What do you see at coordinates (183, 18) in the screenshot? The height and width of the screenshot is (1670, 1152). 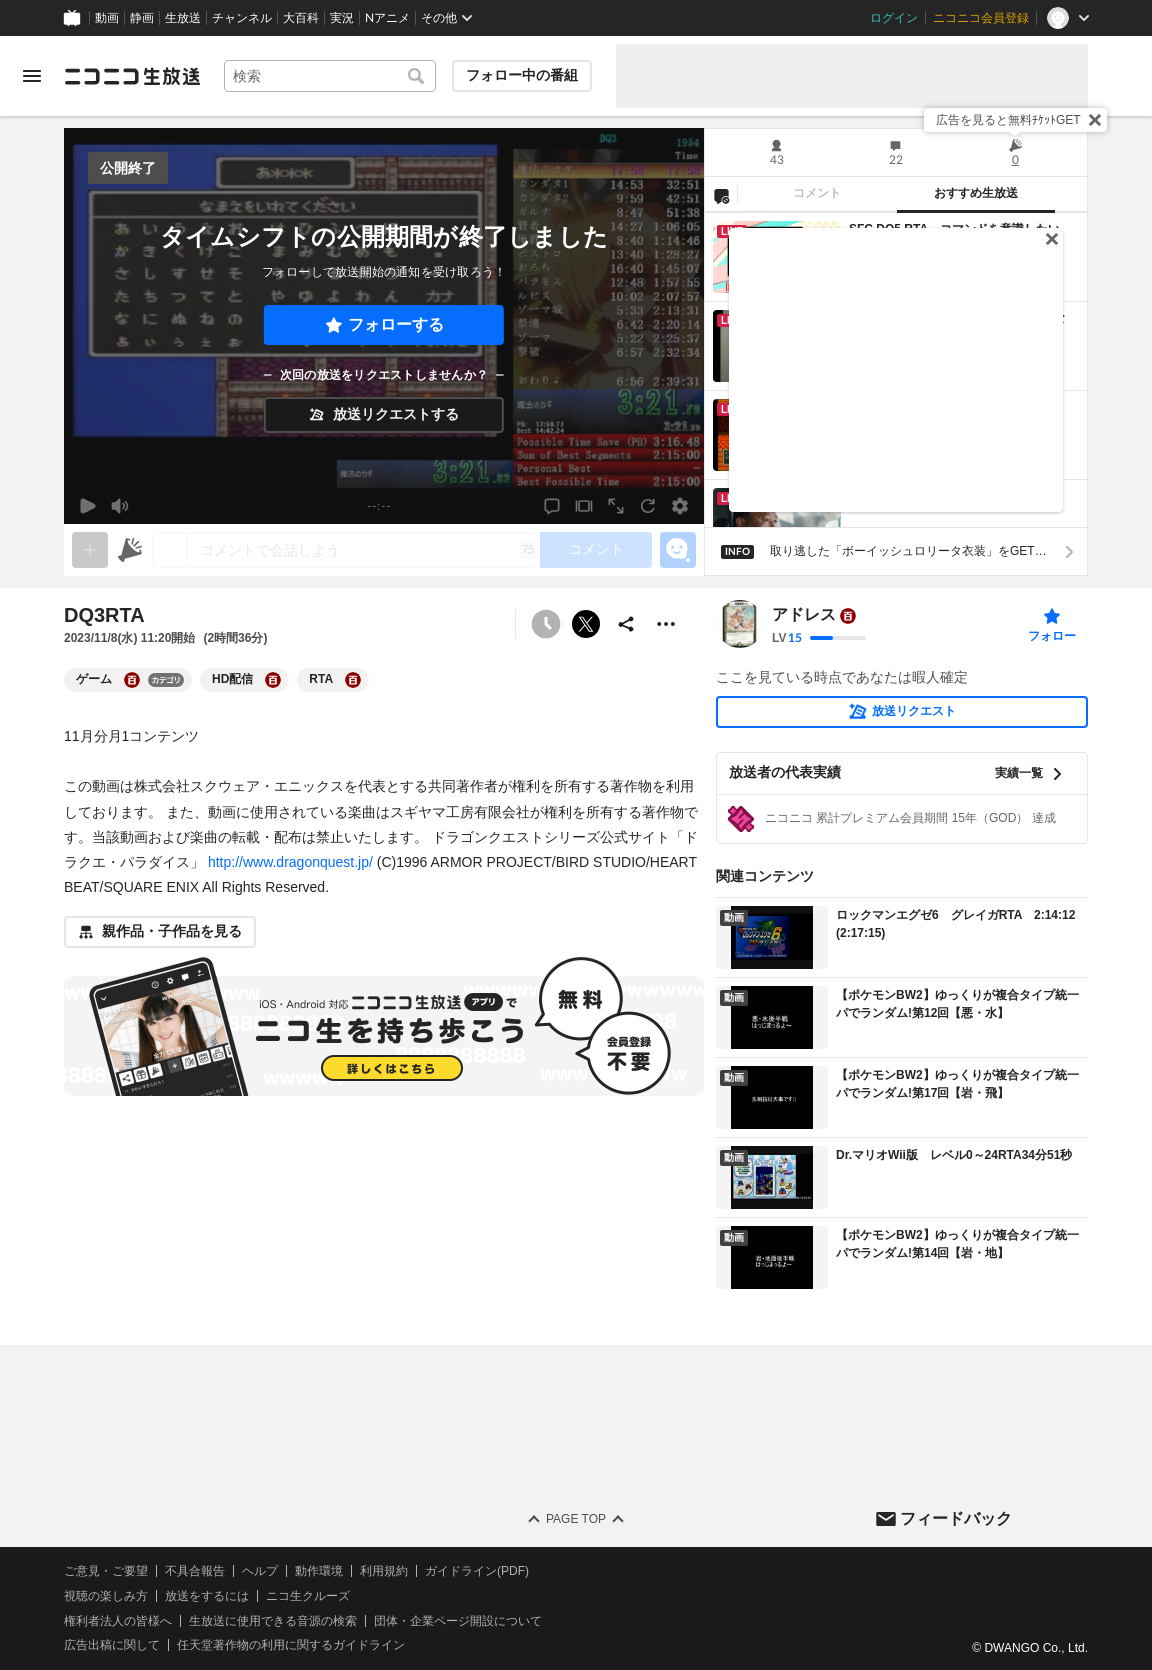 I see `生放送` at bounding box center [183, 18].